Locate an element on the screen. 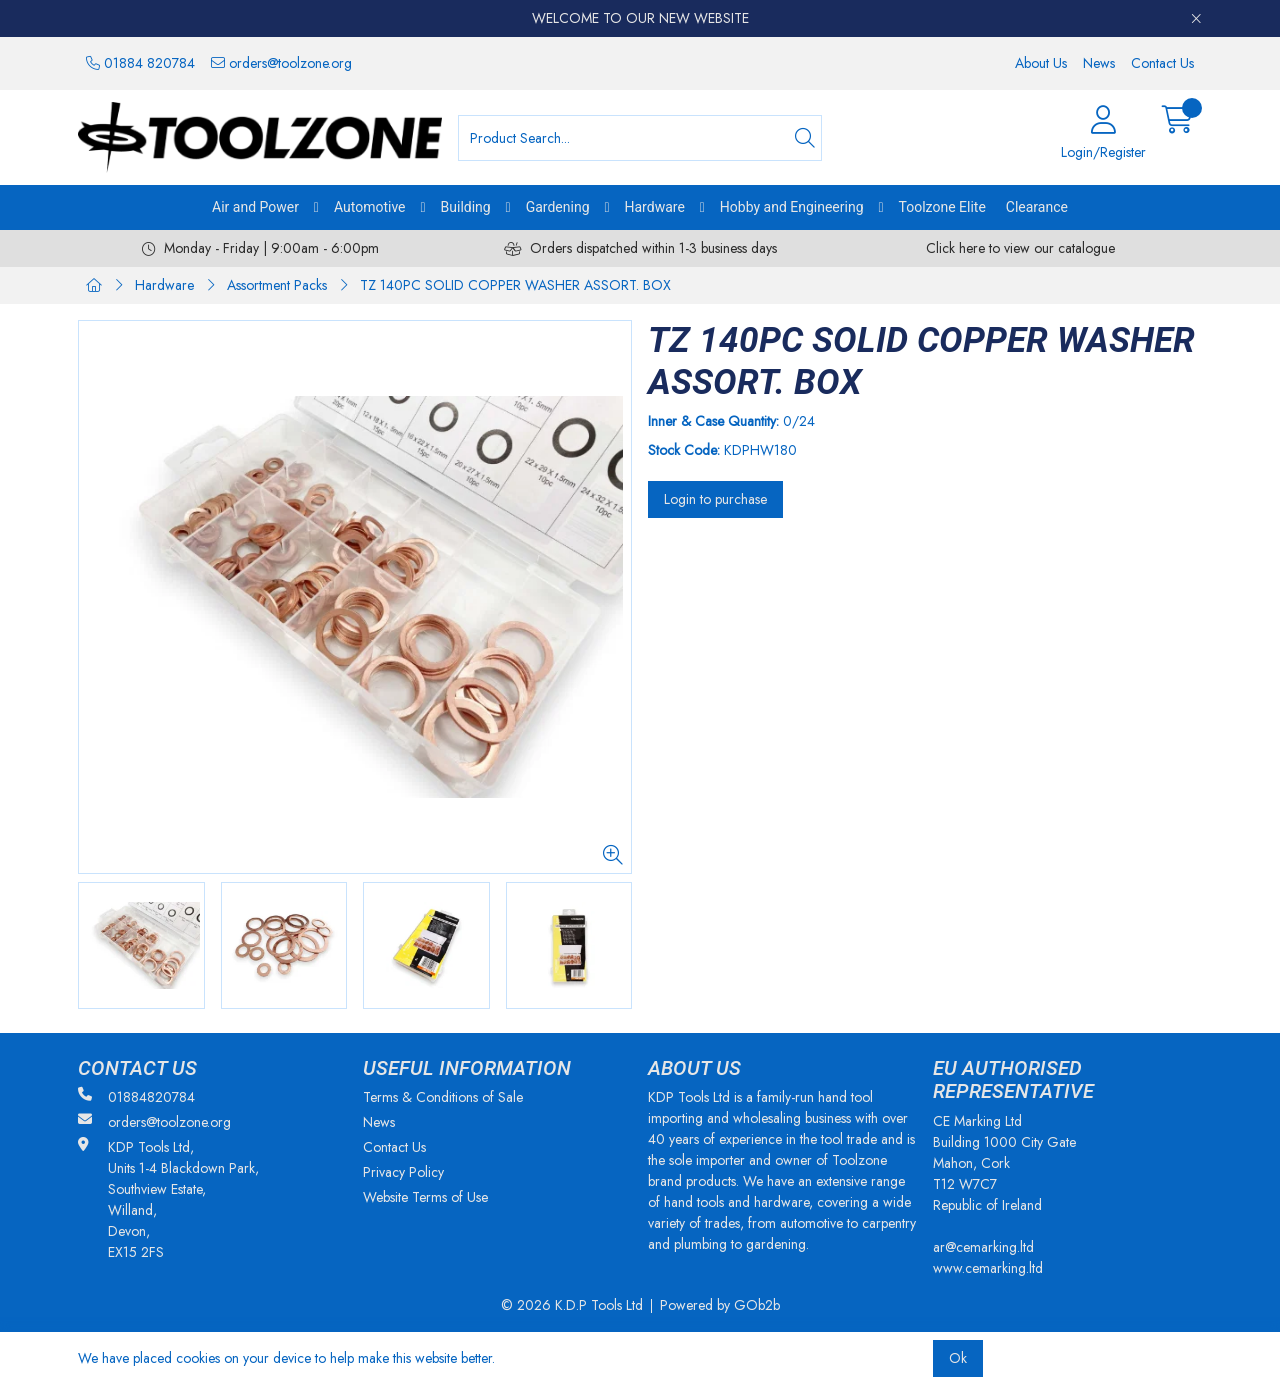 This screenshot has height=1385, width=1280. Contact Us is located at coordinates (1162, 63).